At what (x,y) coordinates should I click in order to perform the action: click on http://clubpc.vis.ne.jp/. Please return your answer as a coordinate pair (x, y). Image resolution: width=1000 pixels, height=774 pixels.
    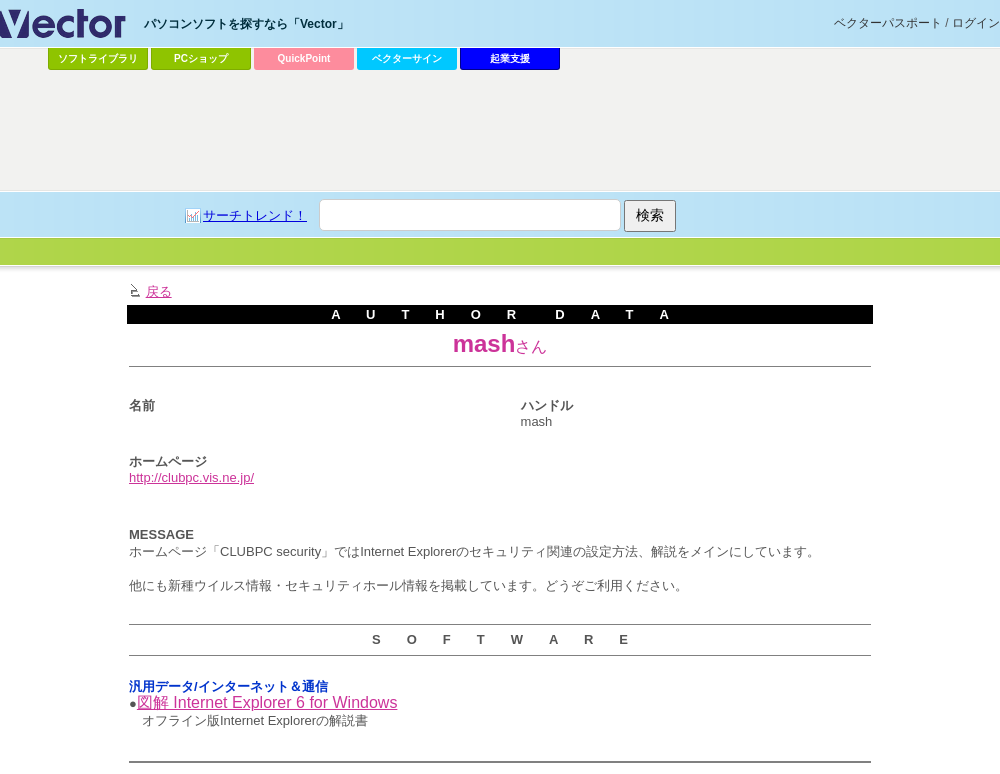
    Looking at the image, I should click on (191, 477).